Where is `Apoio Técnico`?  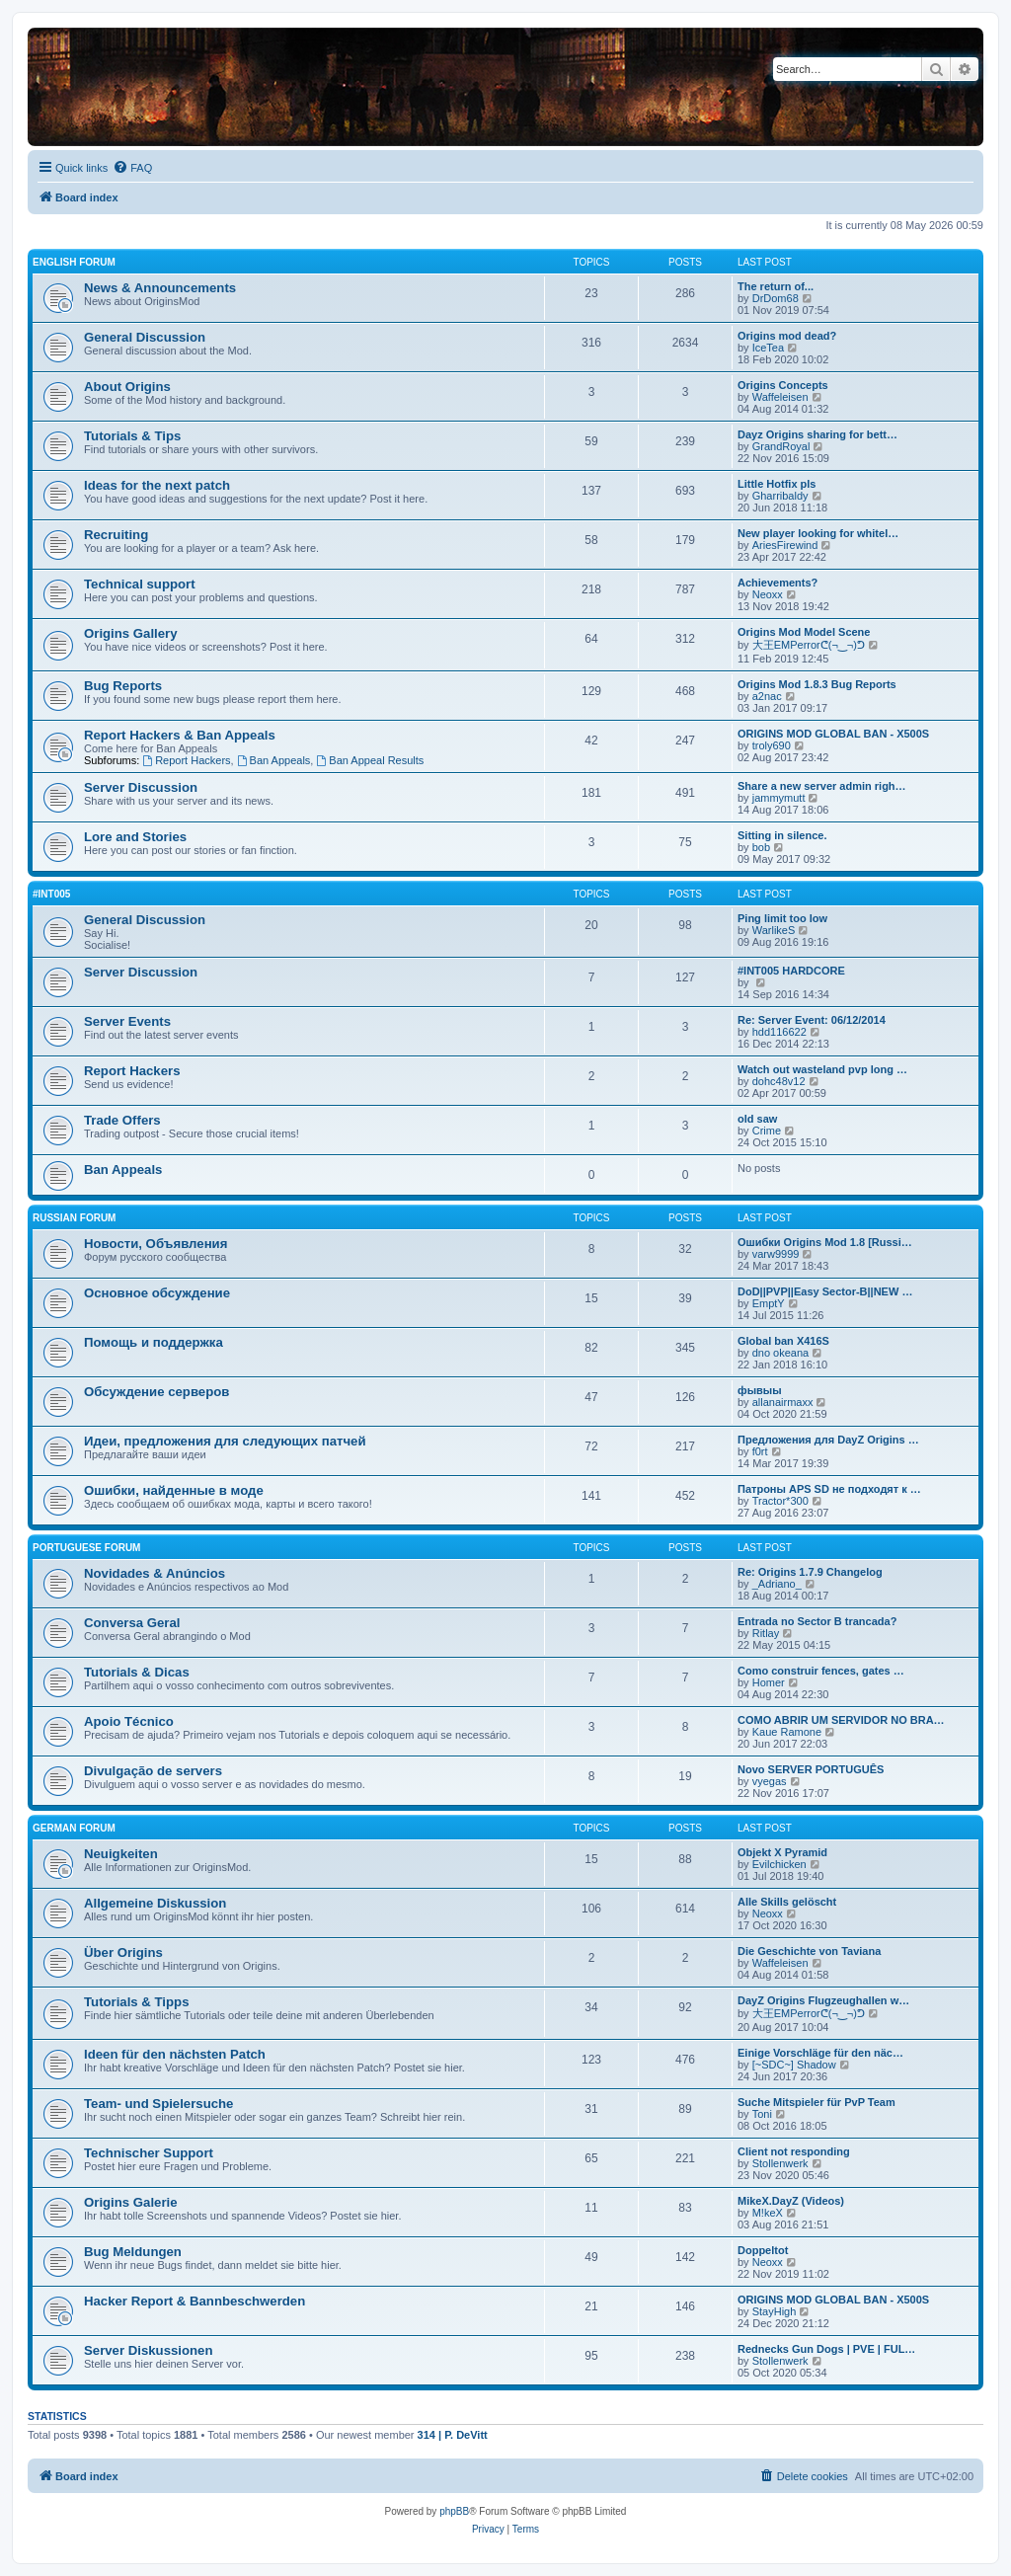 Apoio Técnico is located at coordinates (129, 1721).